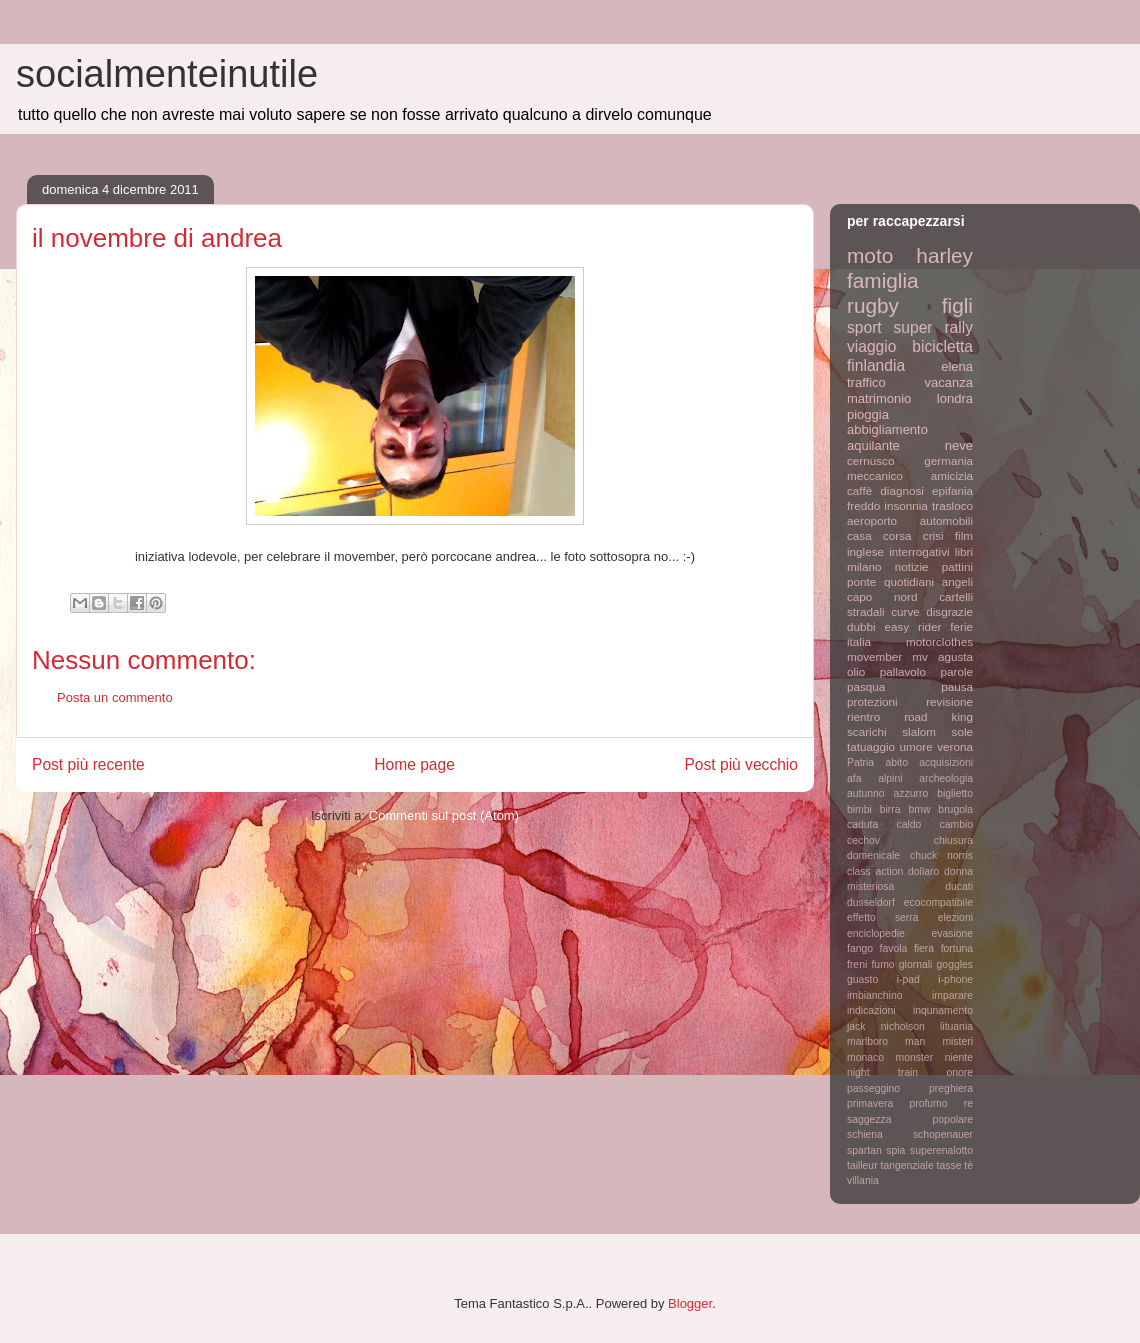 The image size is (1140, 1343). Describe the element at coordinates (897, 535) in the screenshot. I see `corsa` at that location.